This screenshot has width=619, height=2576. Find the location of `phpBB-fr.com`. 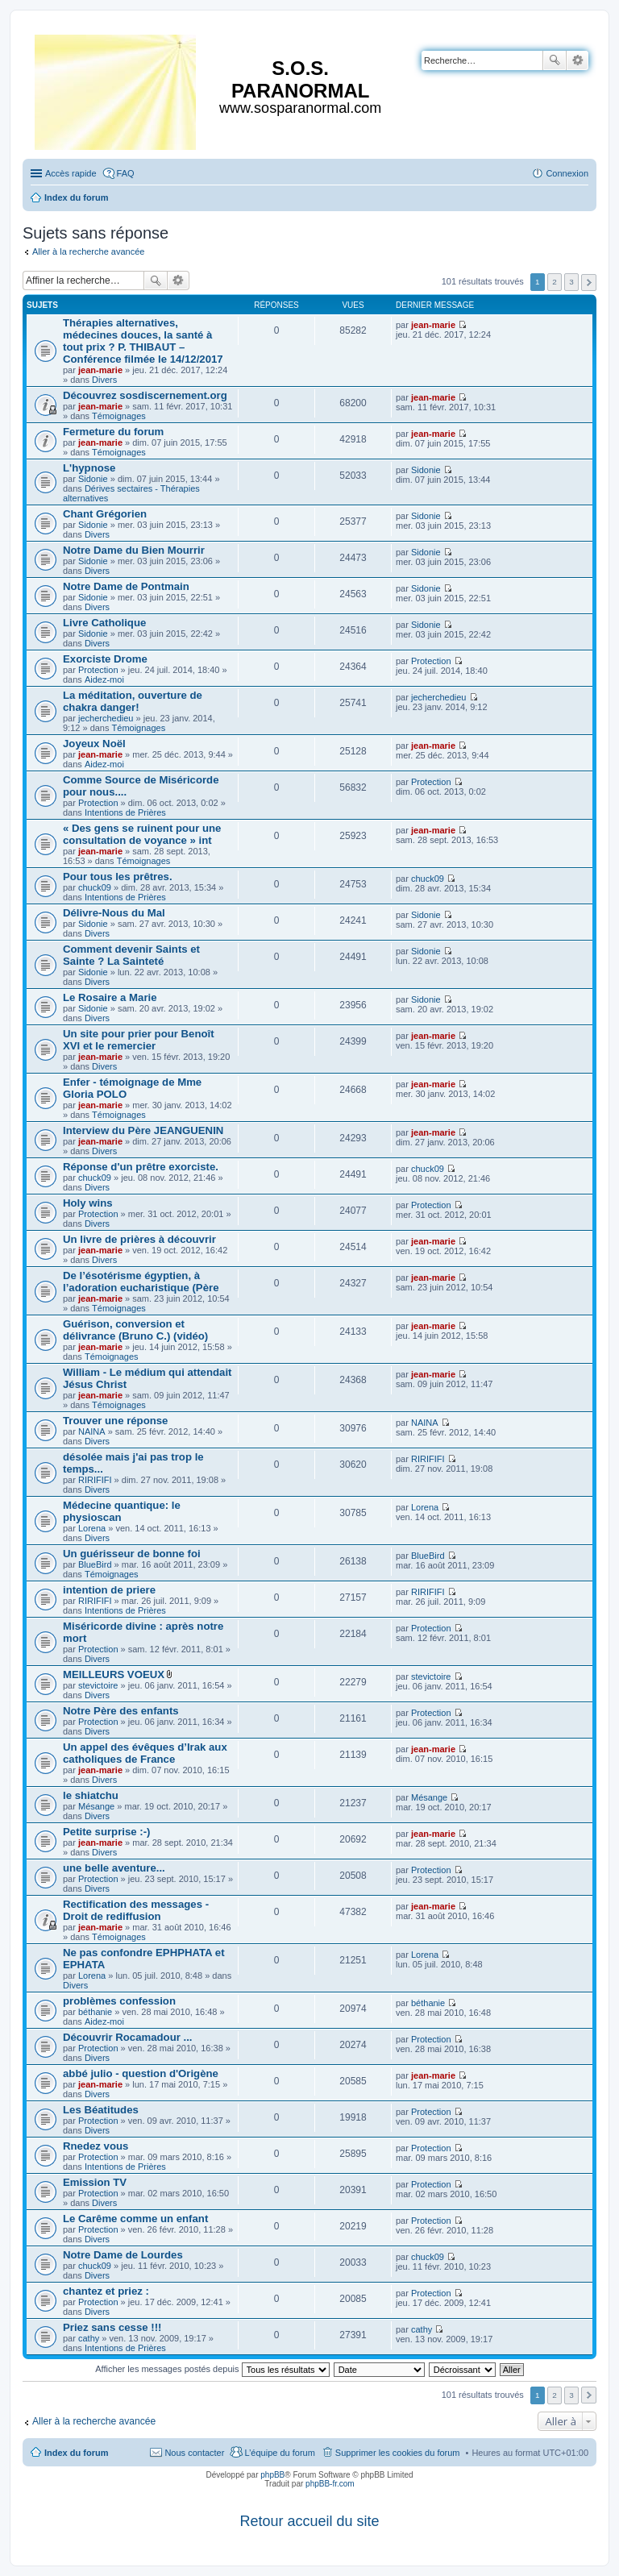

phpBB-fr.com is located at coordinates (330, 2483).